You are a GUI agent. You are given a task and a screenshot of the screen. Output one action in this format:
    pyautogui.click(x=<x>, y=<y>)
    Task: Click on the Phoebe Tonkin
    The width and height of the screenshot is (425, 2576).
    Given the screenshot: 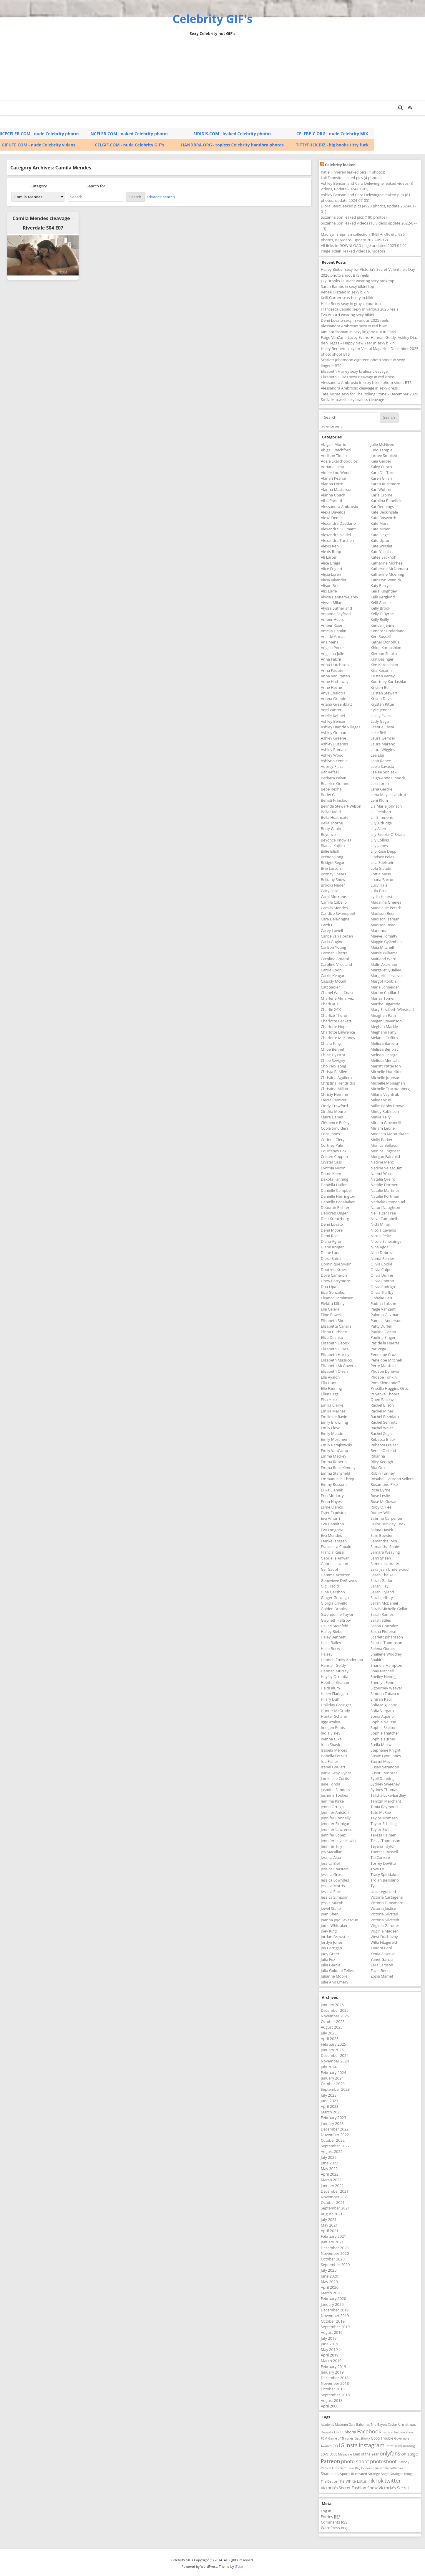 What is the action you would take?
    pyautogui.click(x=384, y=1377)
    